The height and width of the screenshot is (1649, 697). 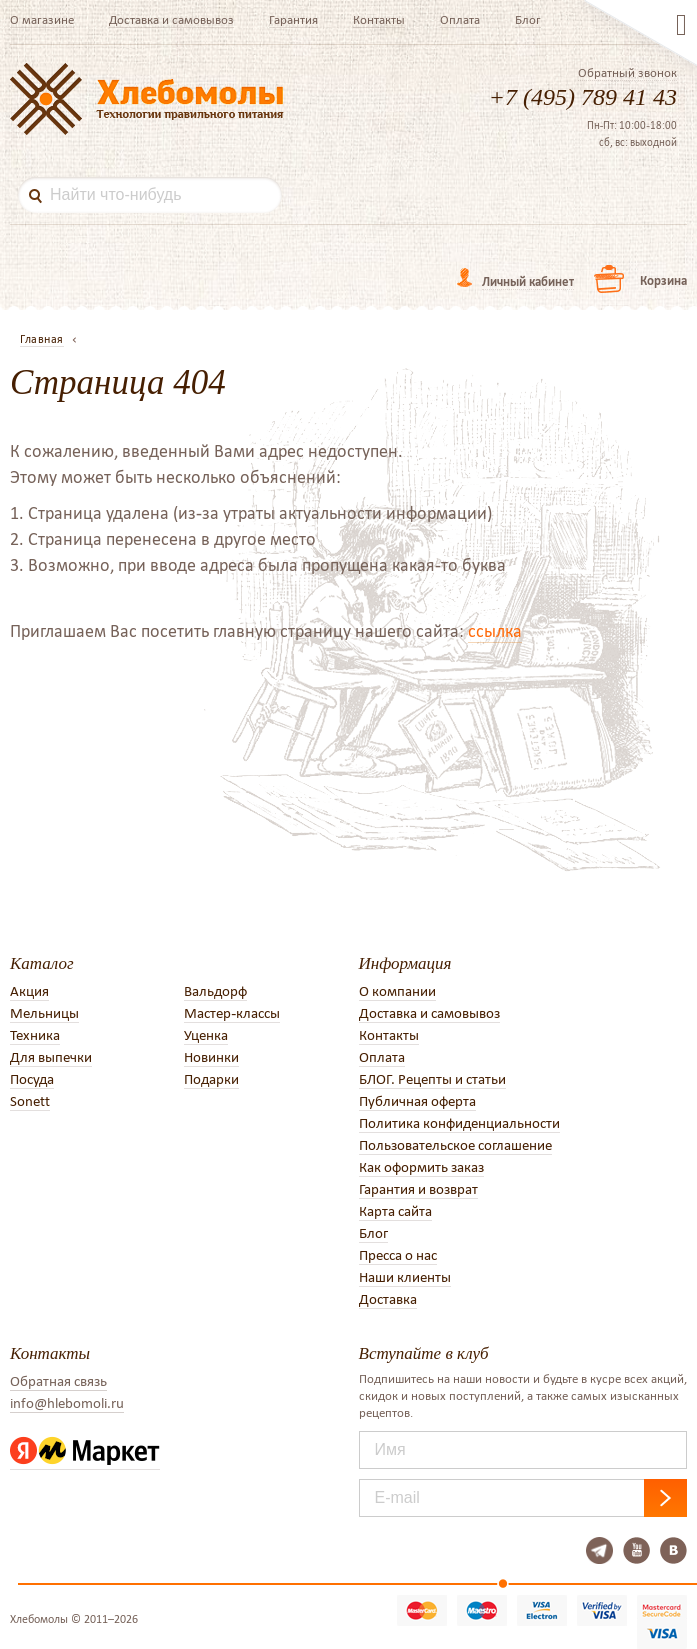 I want to click on Для выпечки, so click(x=51, y=1057).